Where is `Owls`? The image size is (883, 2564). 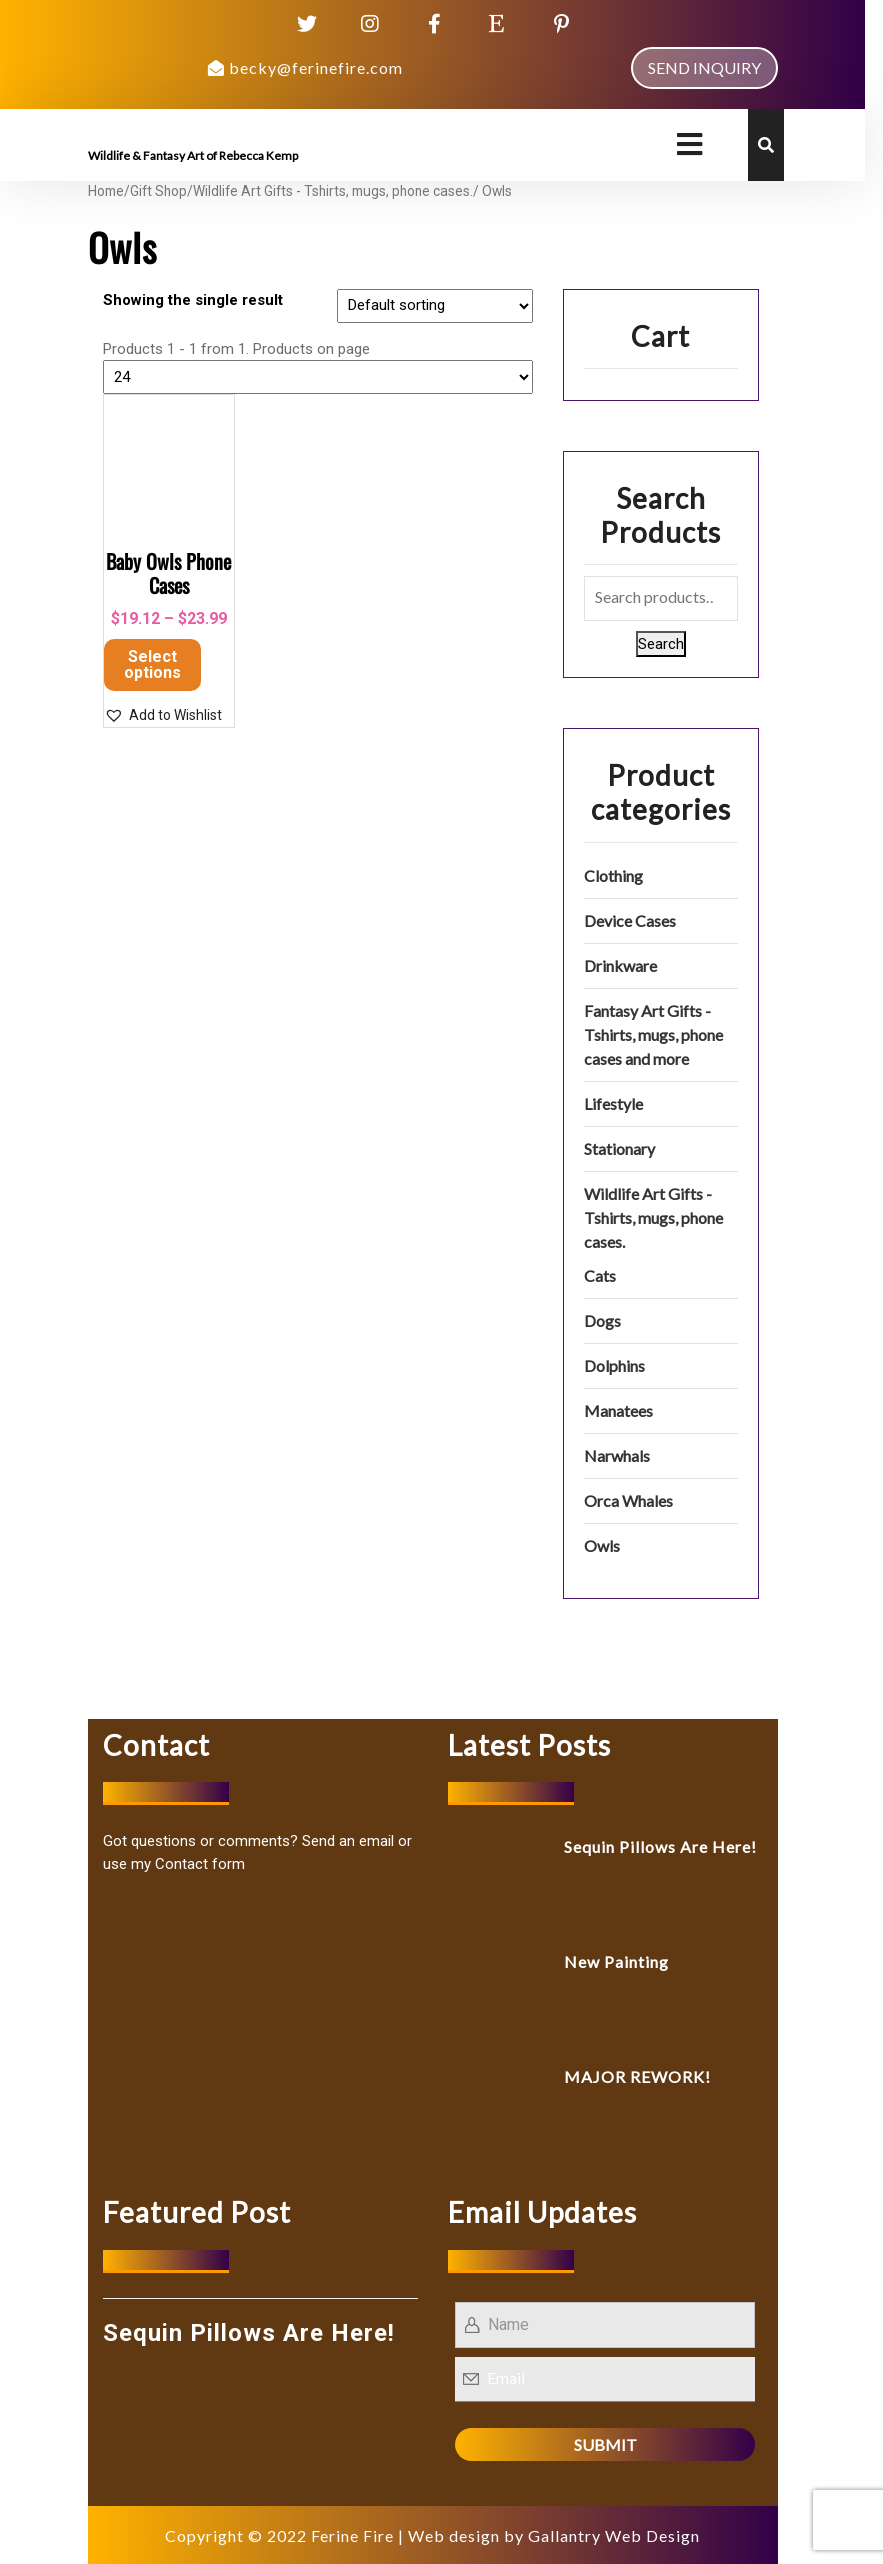
Owls is located at coordinates (602, 1545).